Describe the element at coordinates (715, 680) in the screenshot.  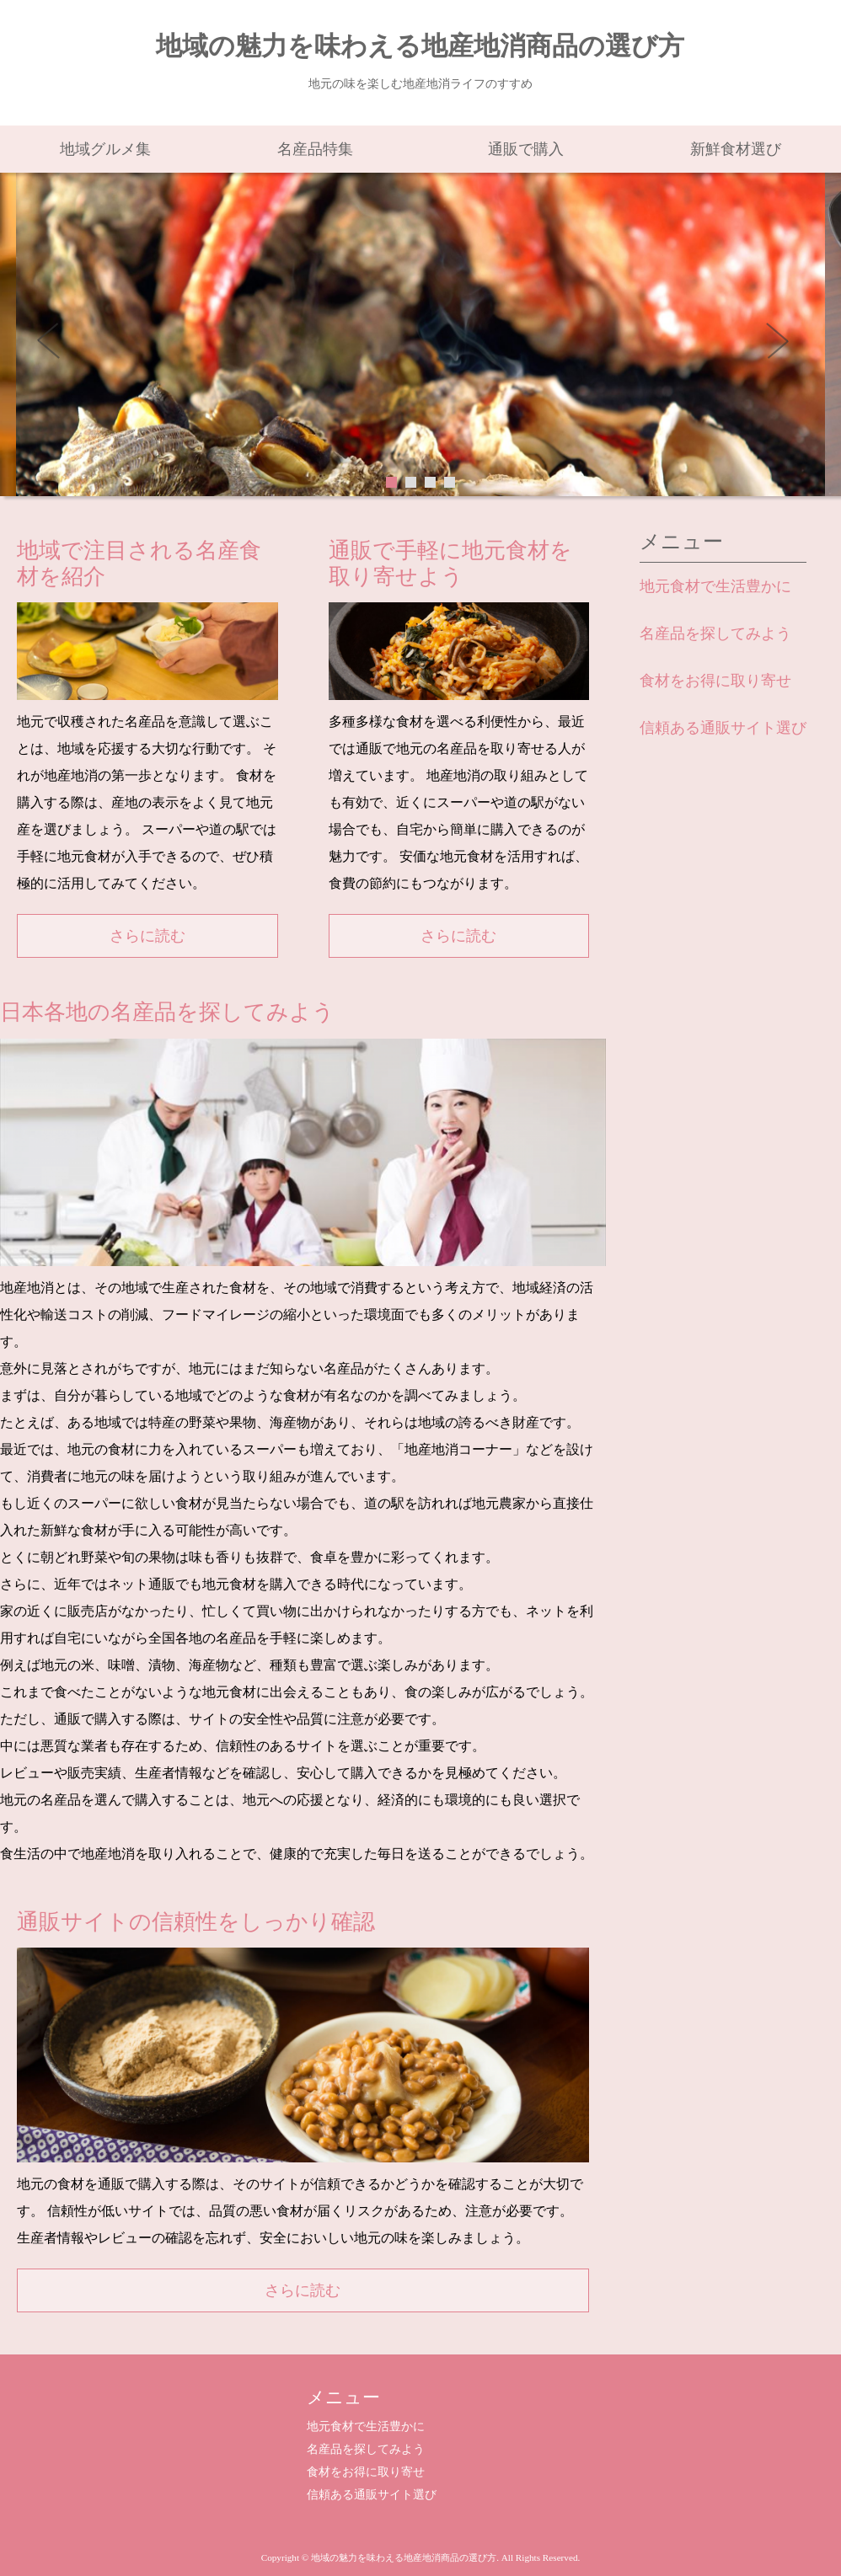
I see `食材をお得に取り寄せ` at that location.